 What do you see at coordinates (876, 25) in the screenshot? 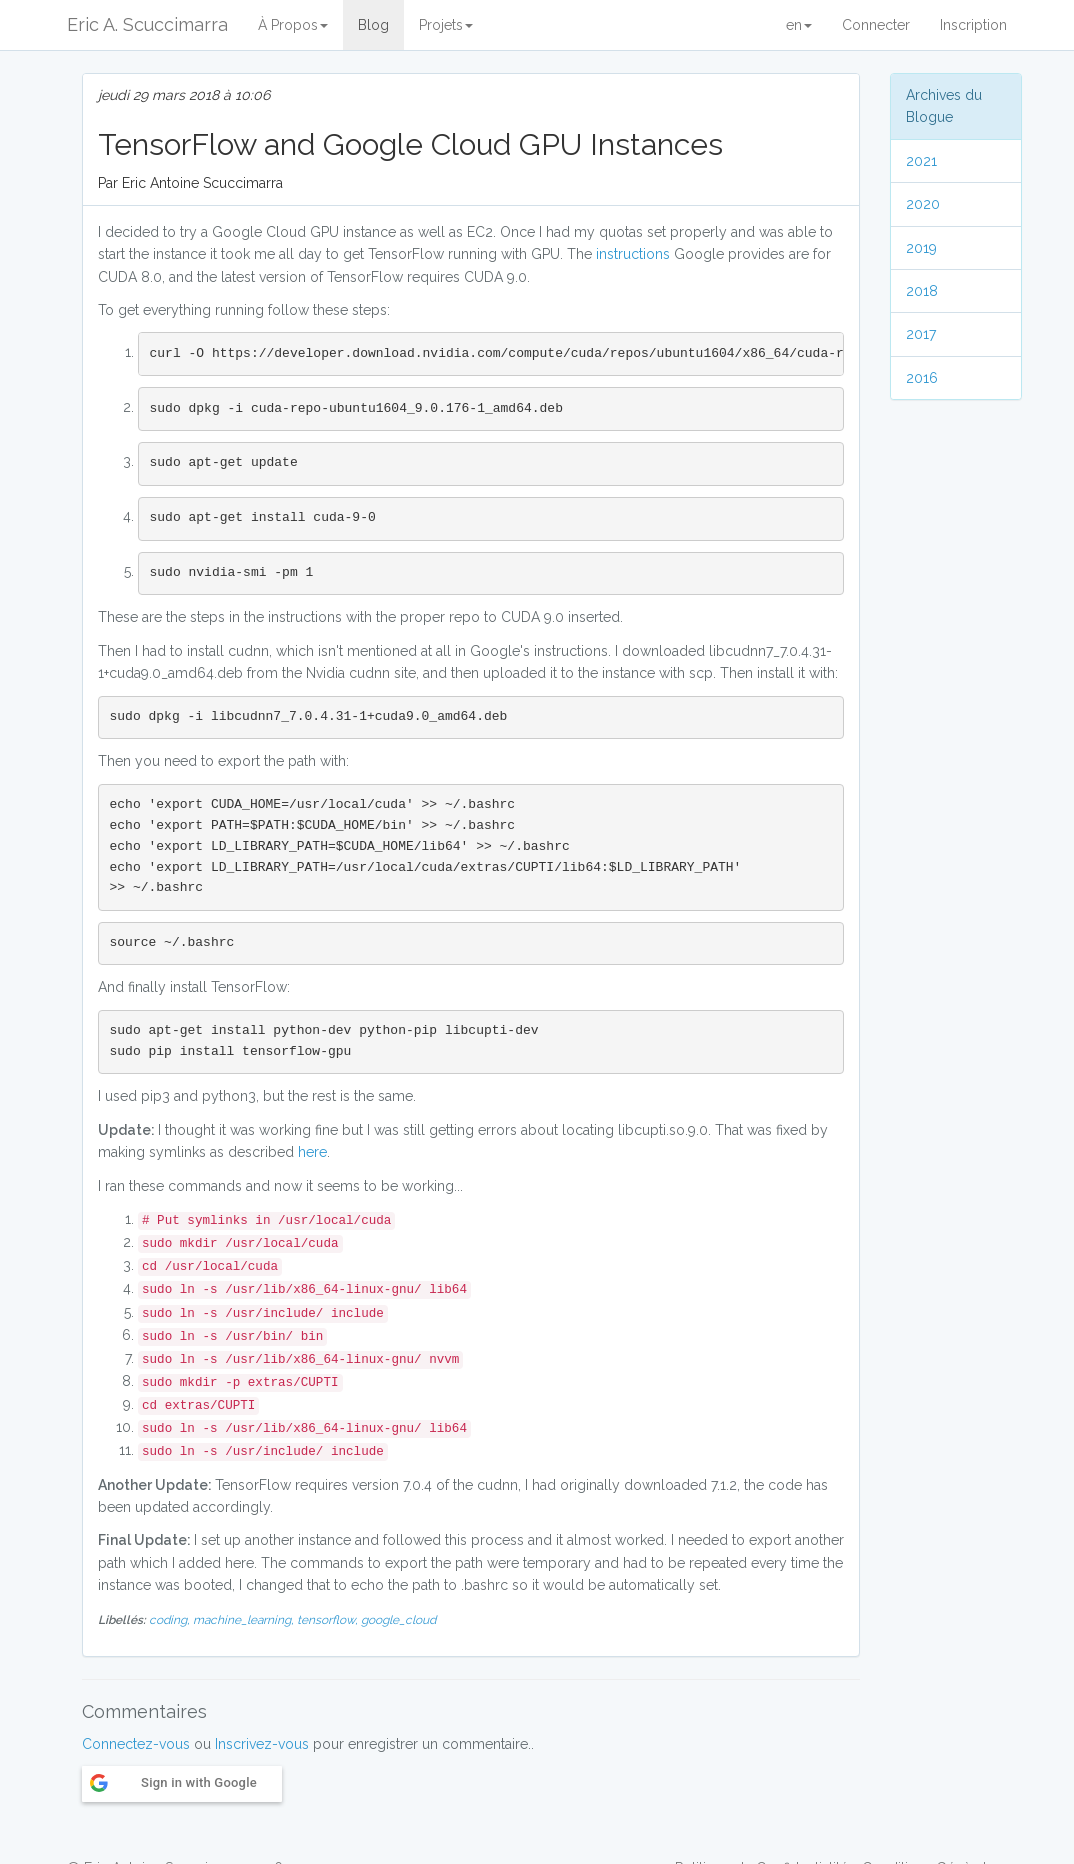
I see `Connecter` at bounding box center [876, 25].